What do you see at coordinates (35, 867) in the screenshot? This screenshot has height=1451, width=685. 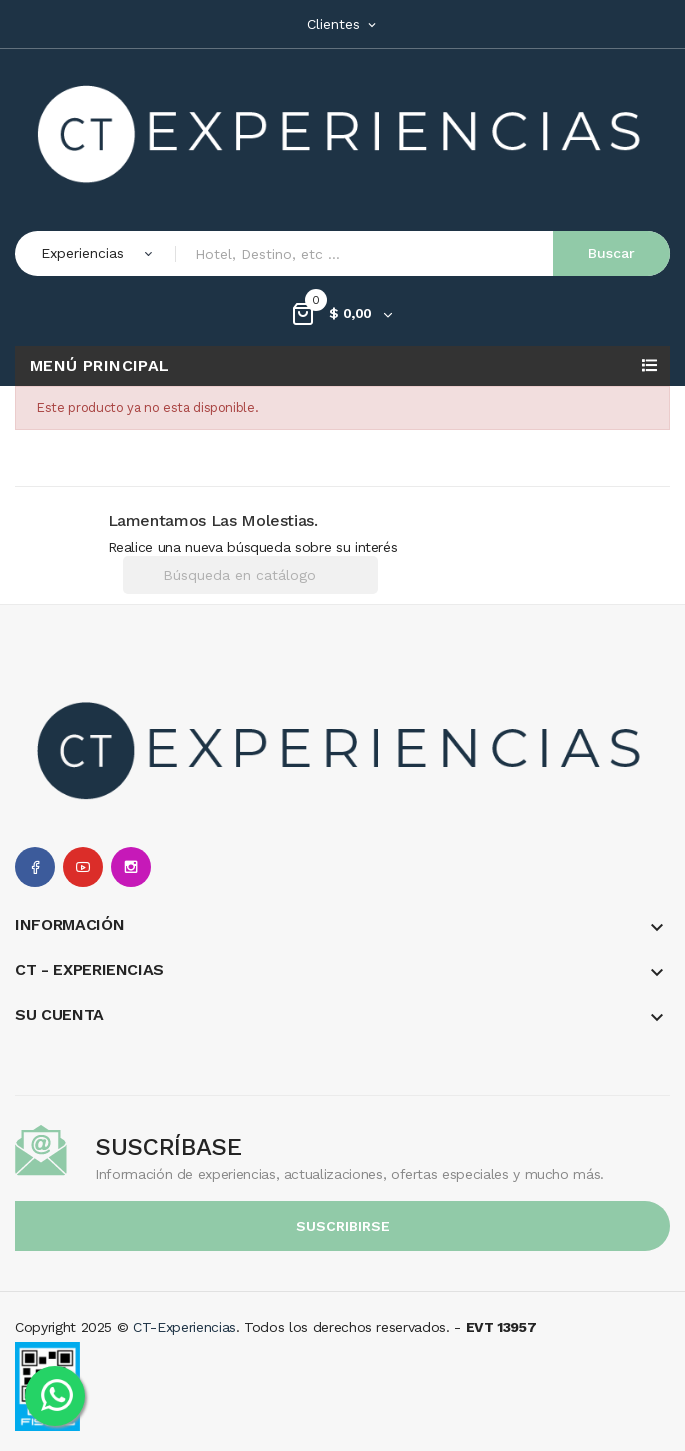 I see `Facebook` at bounding box center [35, 867].